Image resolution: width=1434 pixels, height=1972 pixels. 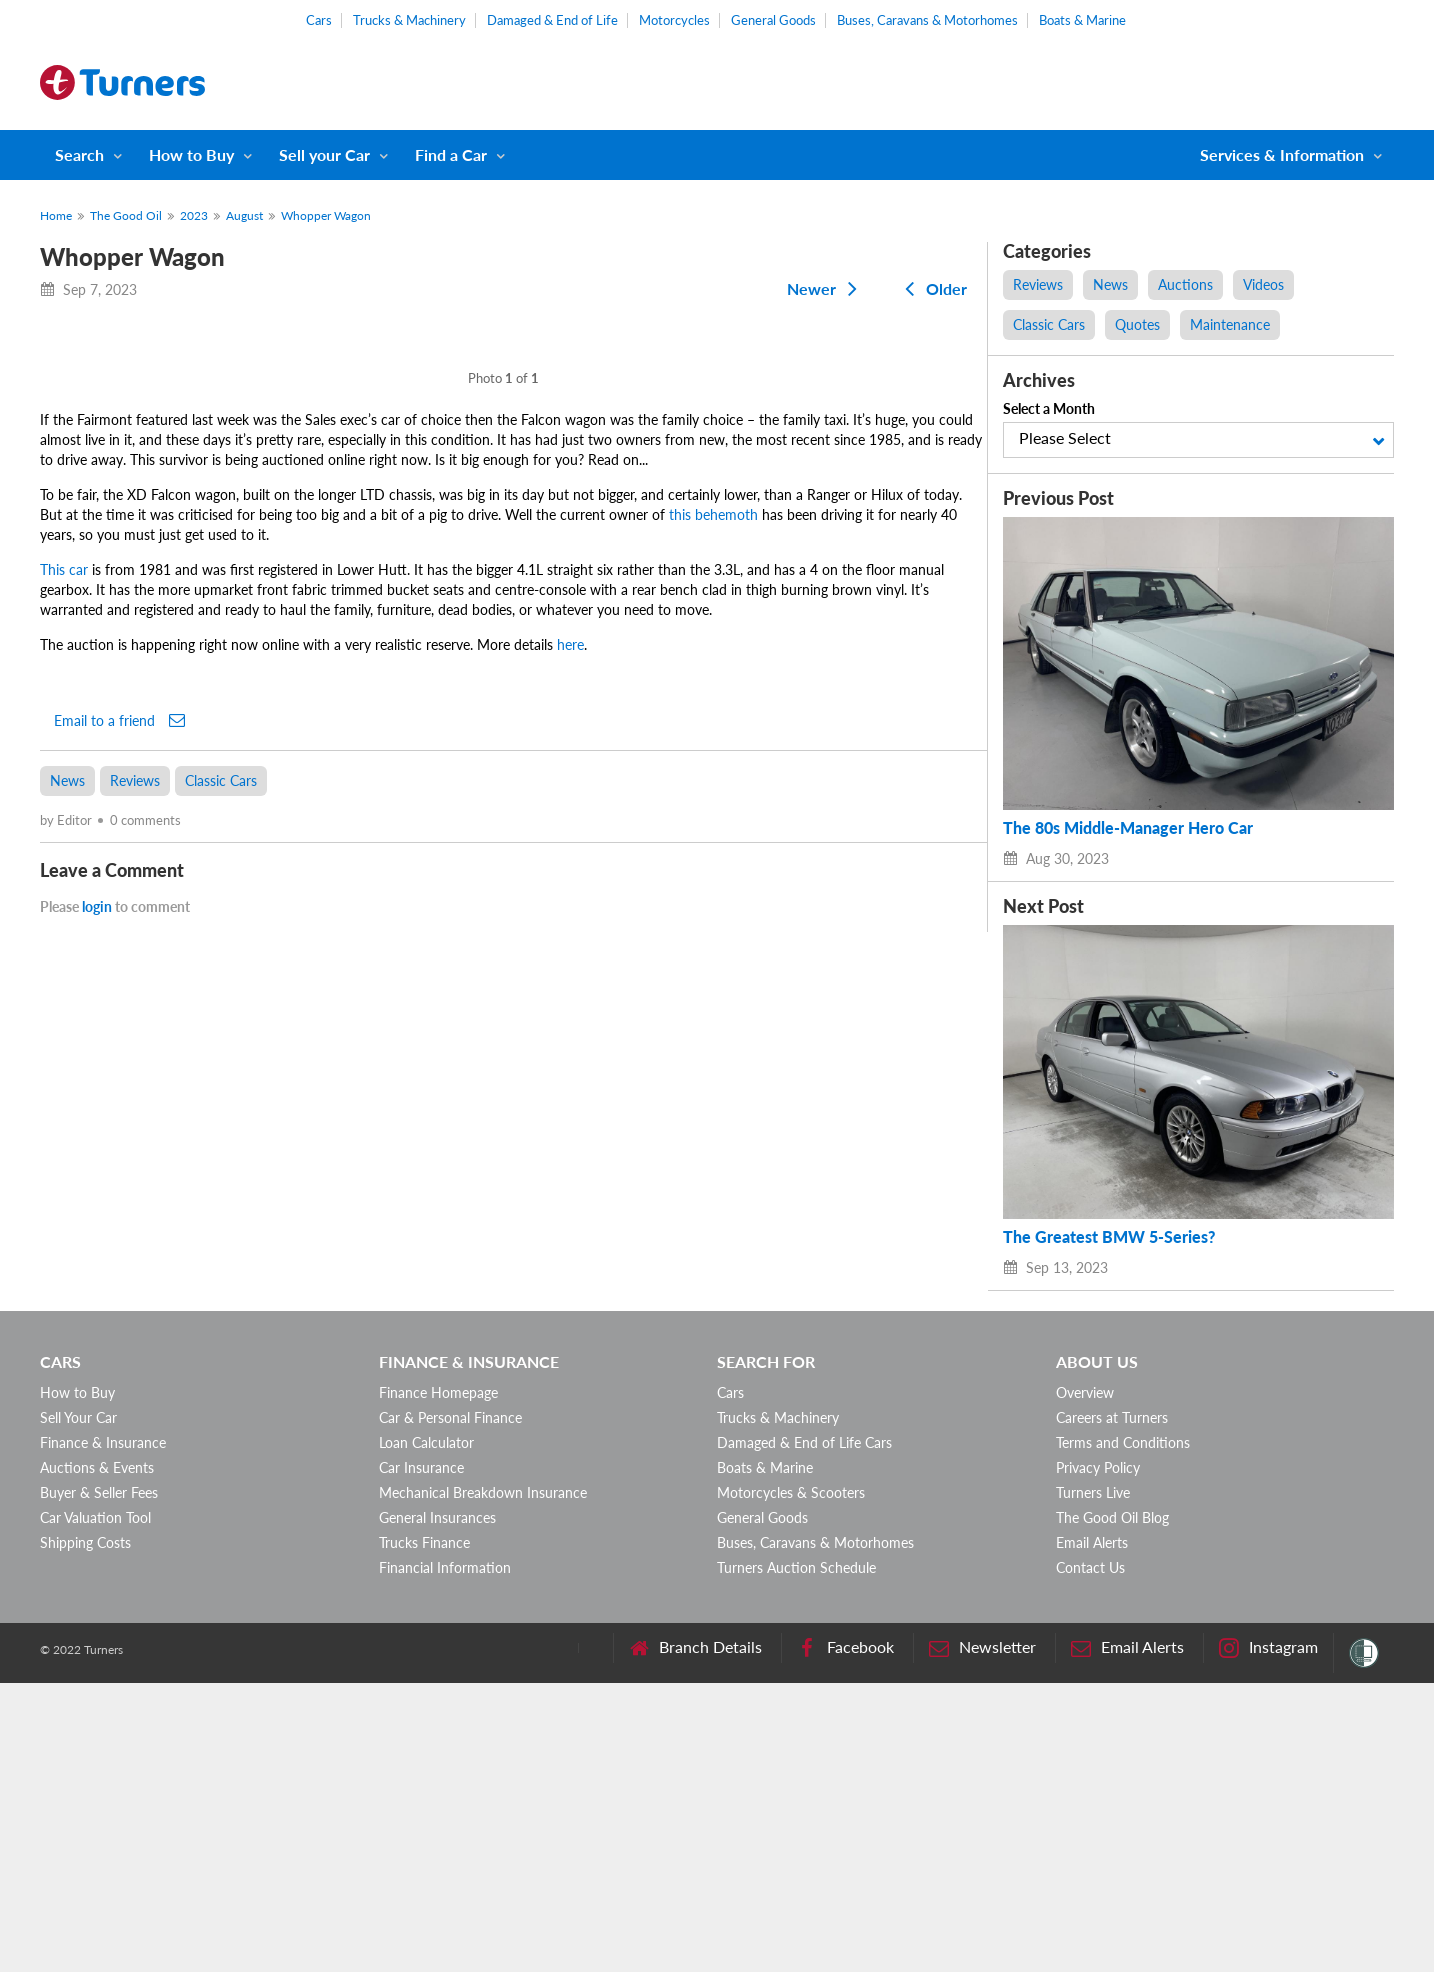 I want to click on General Insurances, so click(x=437, y=1806).